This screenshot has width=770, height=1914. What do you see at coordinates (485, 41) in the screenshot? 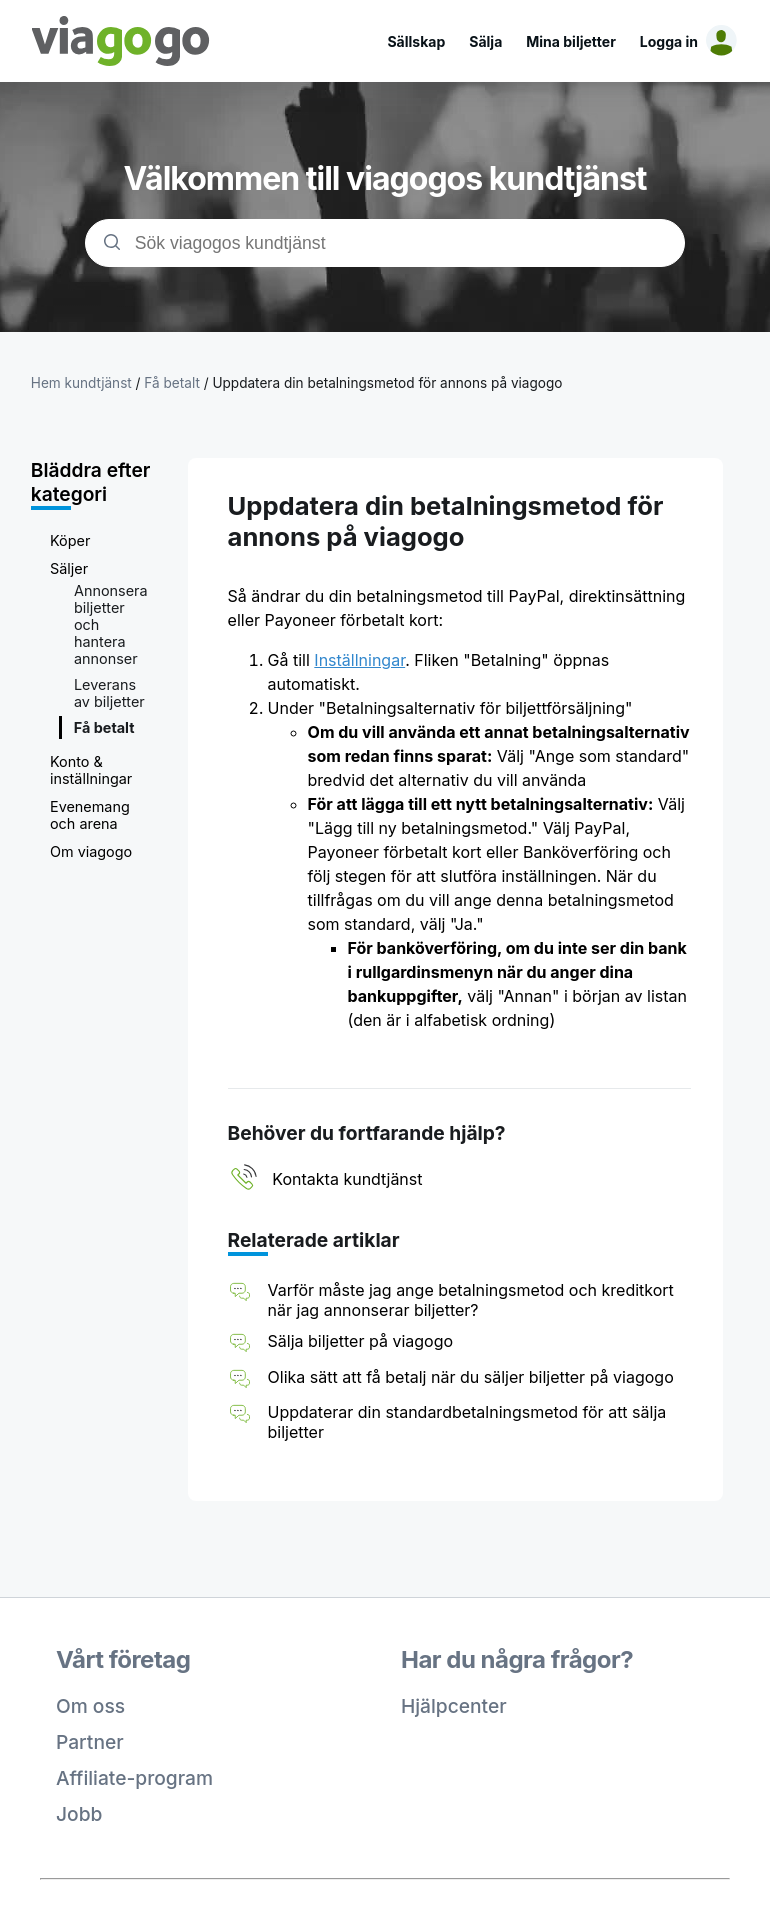
I see `Sälja` at bounding box center [485, 41].